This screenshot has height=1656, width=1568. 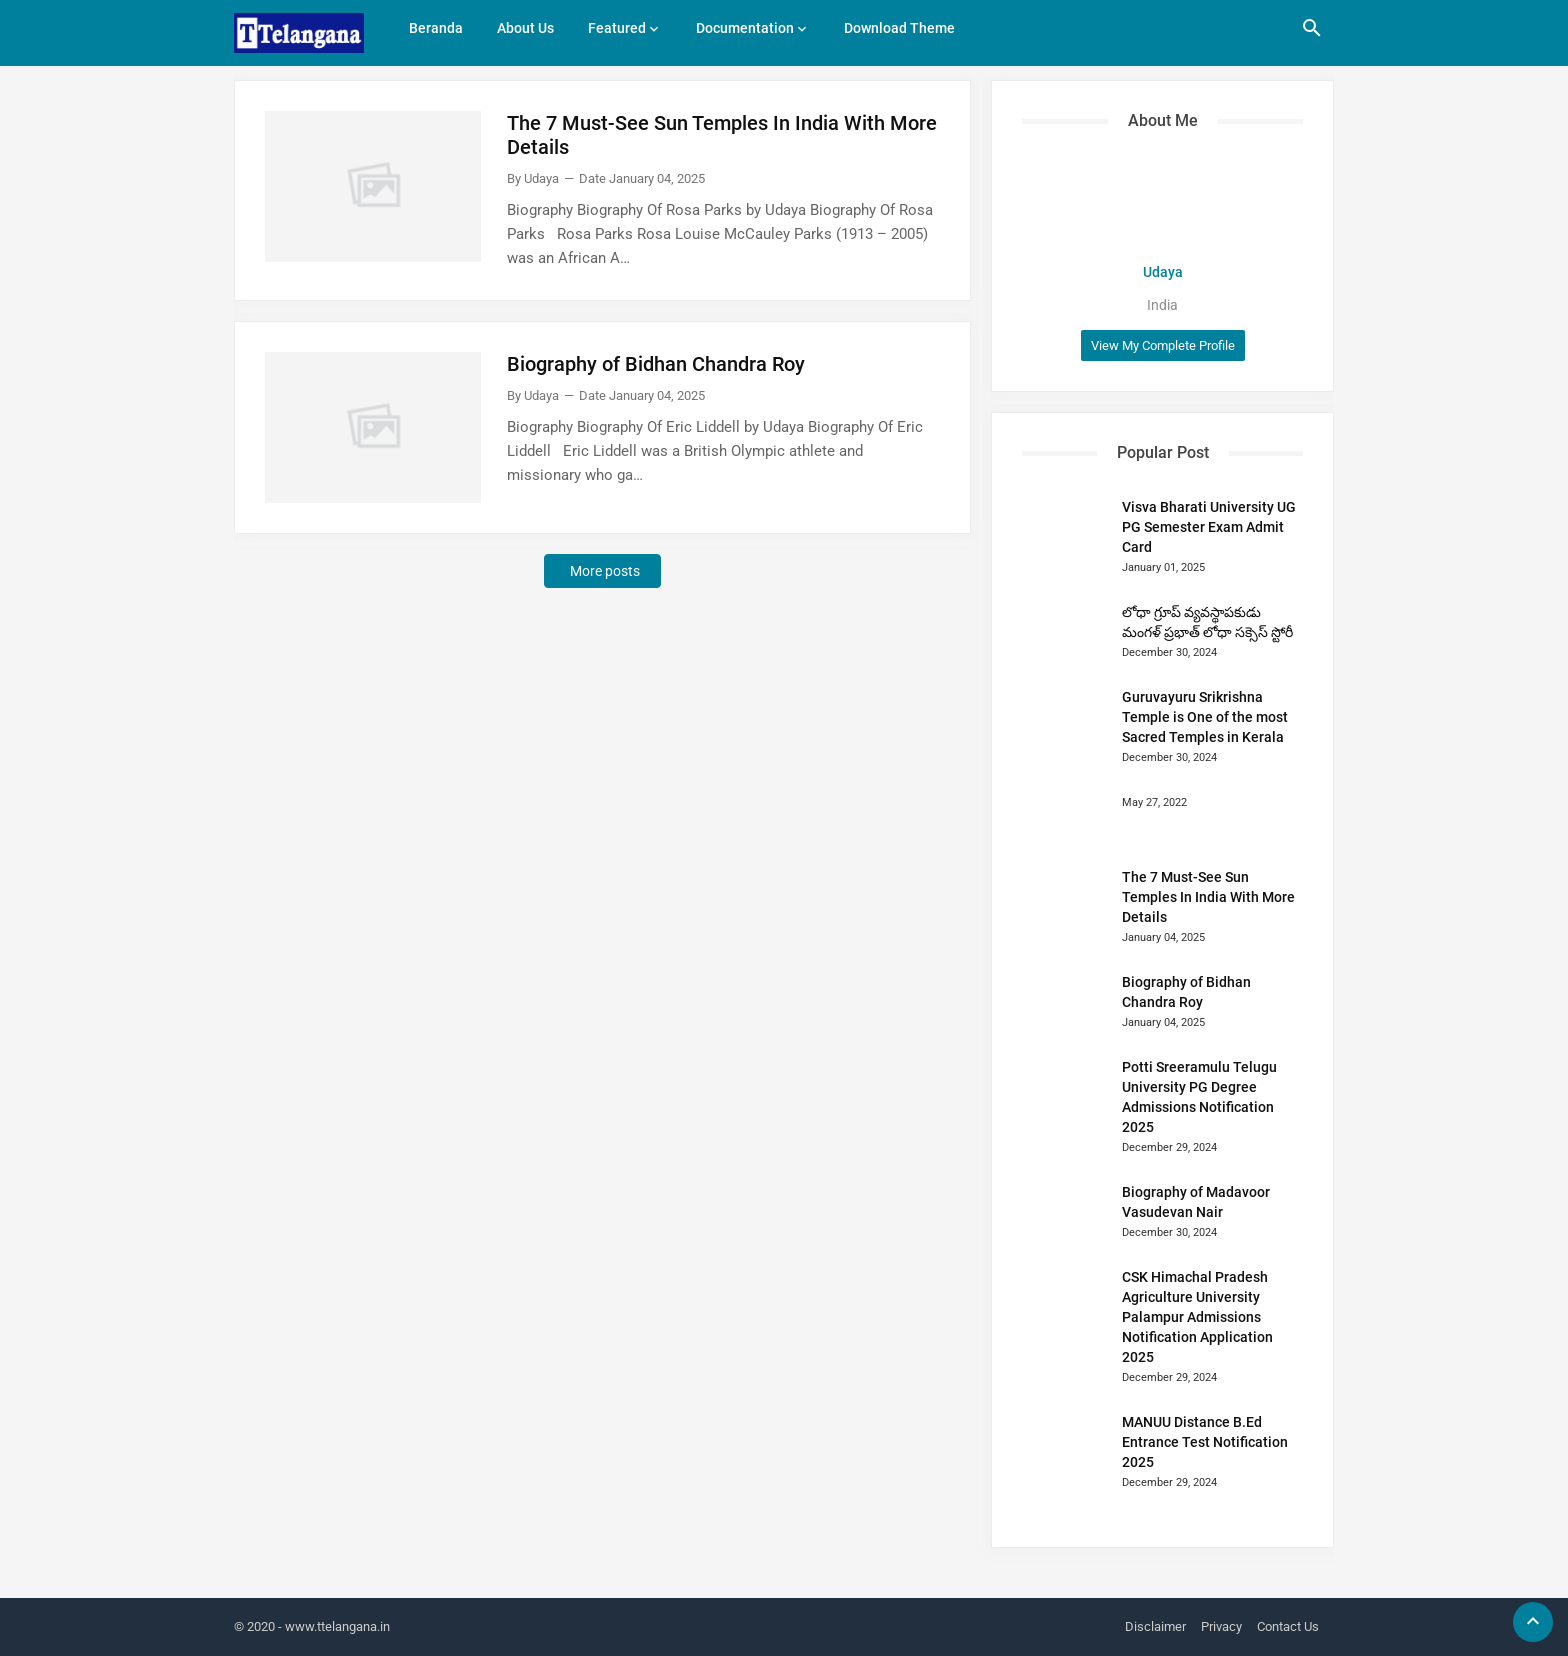 What do you see at coordinates (722, 135) in the screenshot?
I see `The 7 Must-See Sun Temples In India With More Details` at bounding box center [722, 135].